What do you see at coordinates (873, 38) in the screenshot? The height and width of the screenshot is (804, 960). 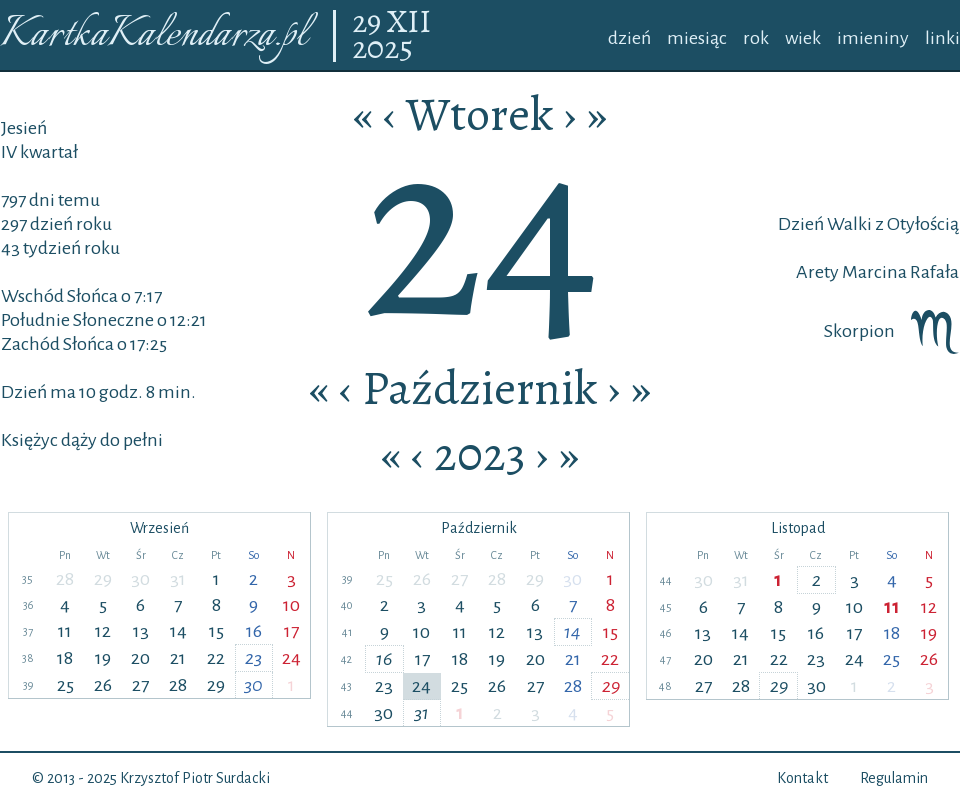 I see `imieniny` at bounding box center [873, 38].